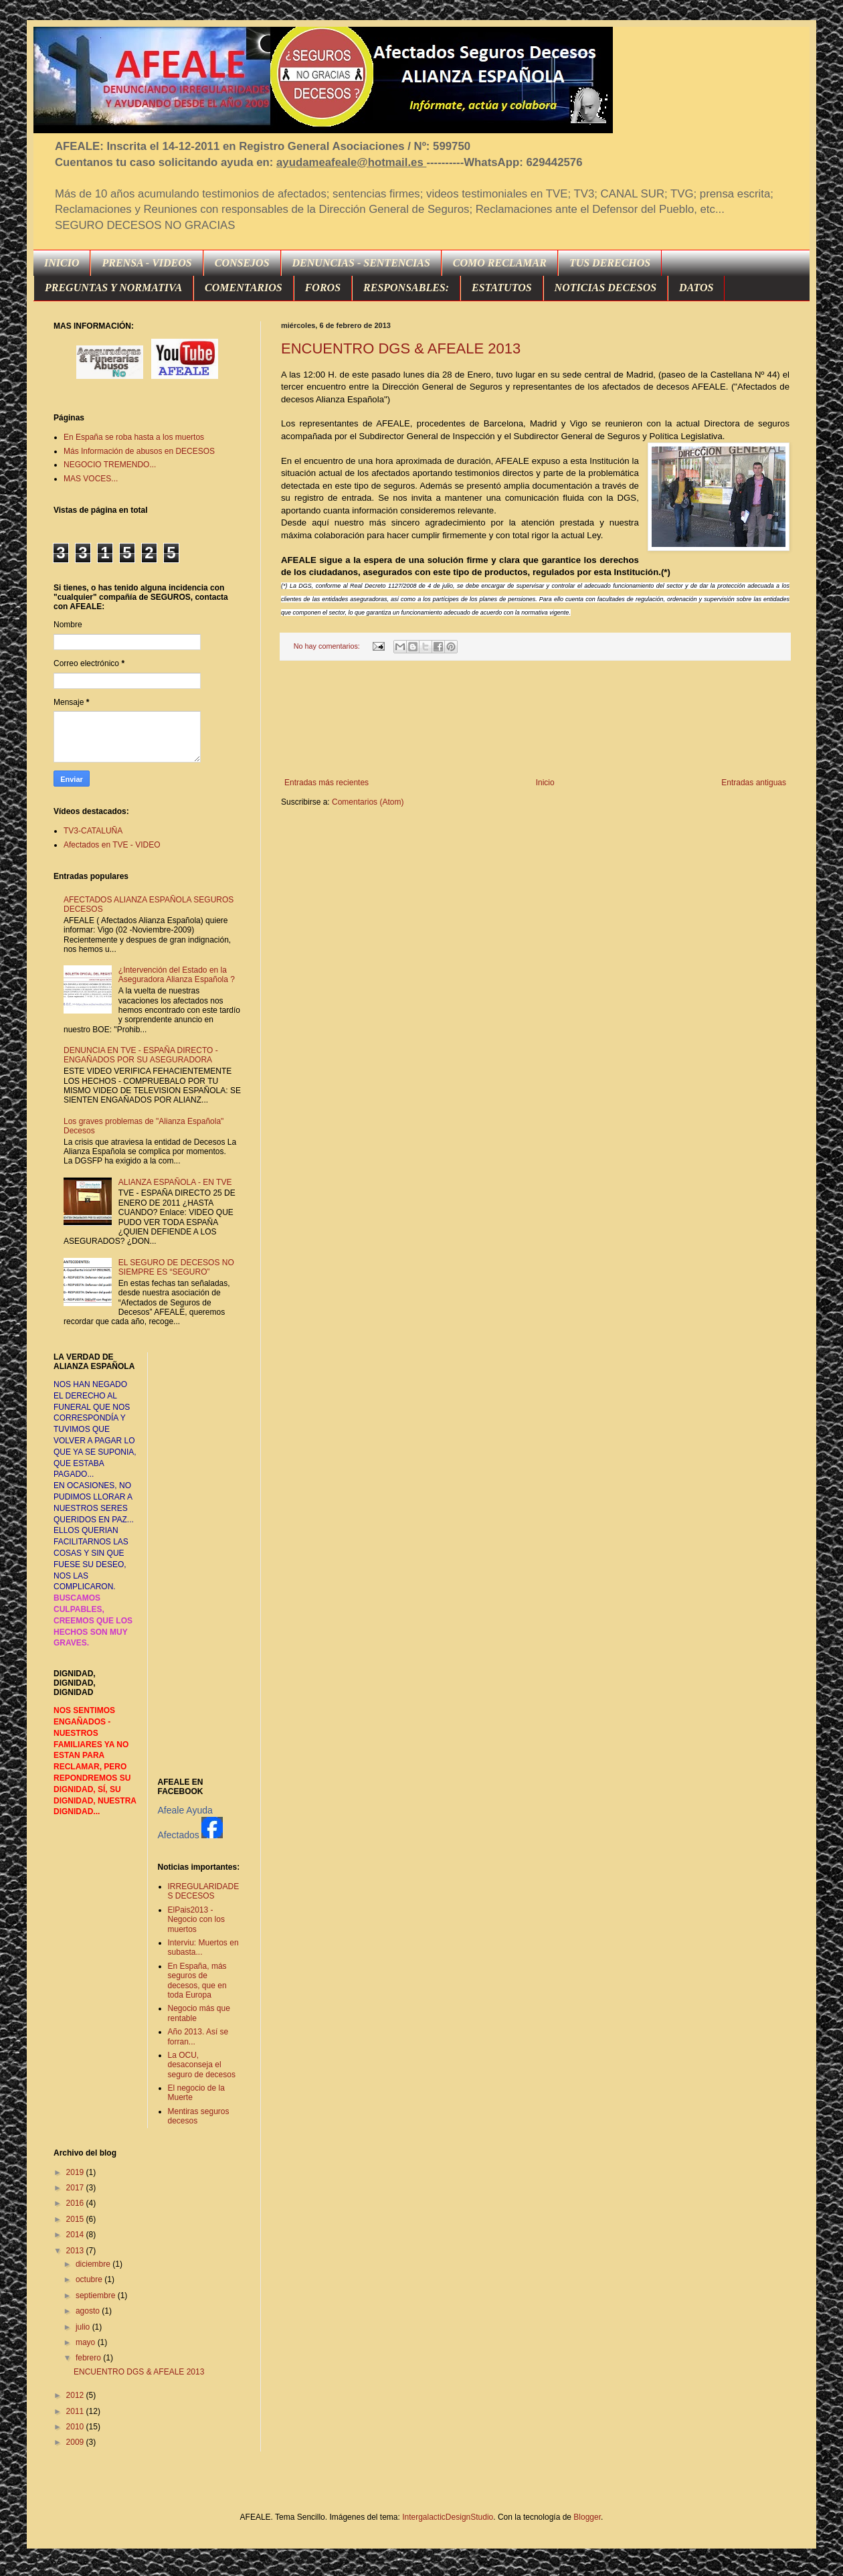  I want to click on La OCU, desaconseja el seguro de decesos, so click(202, 2064).